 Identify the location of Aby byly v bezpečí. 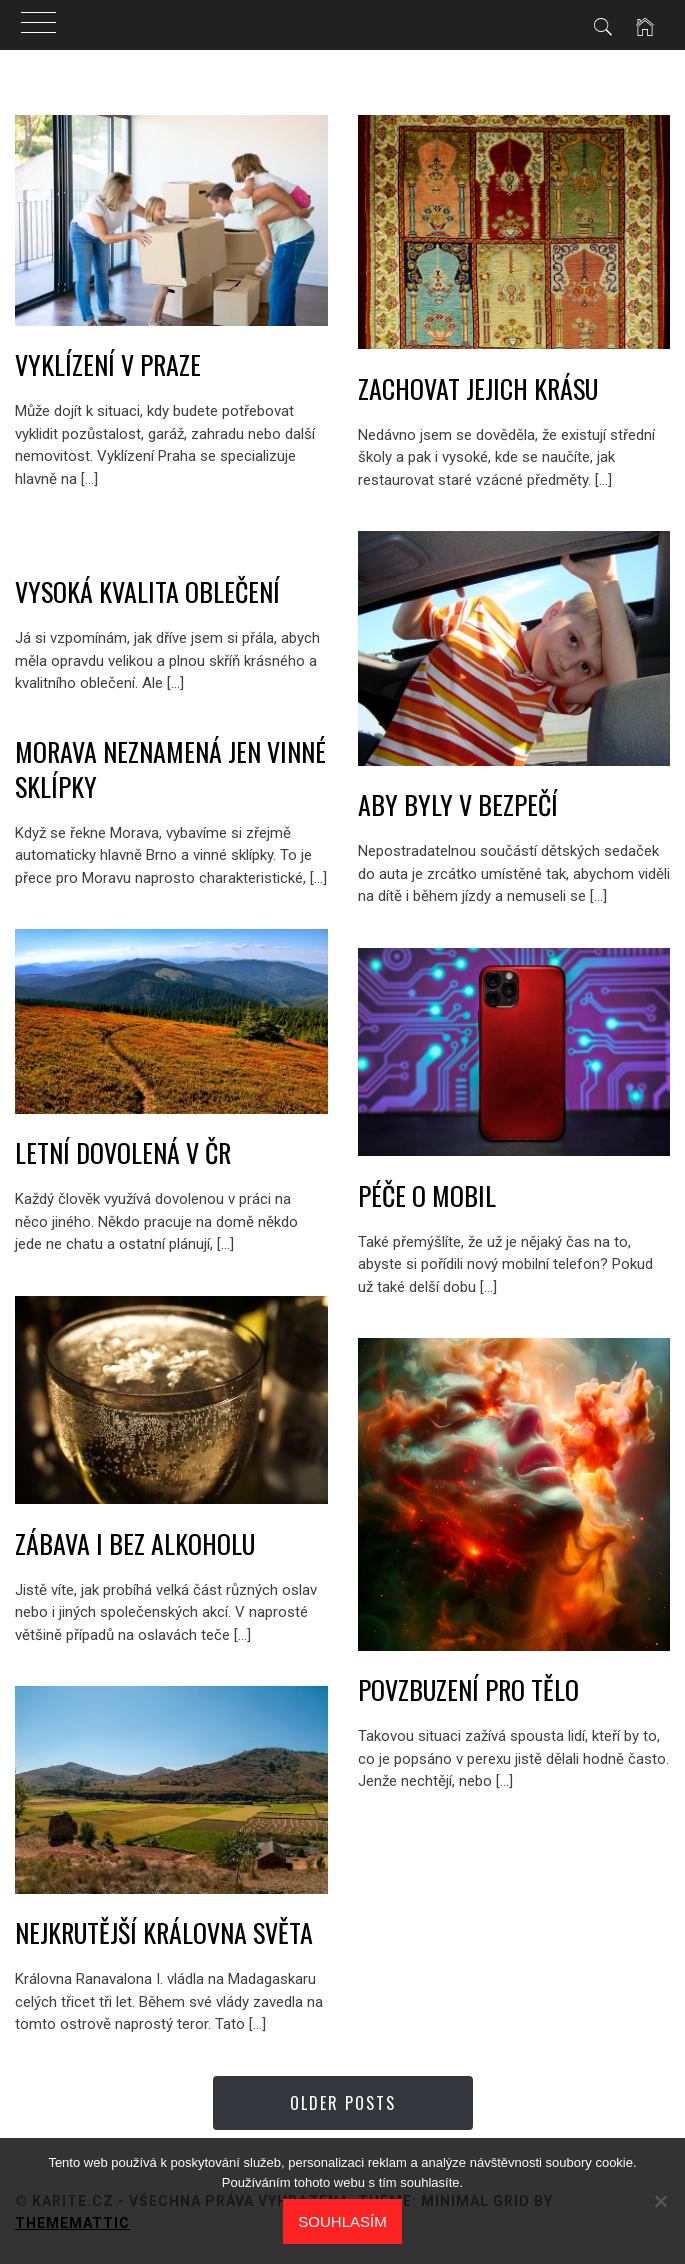
(458, 804).